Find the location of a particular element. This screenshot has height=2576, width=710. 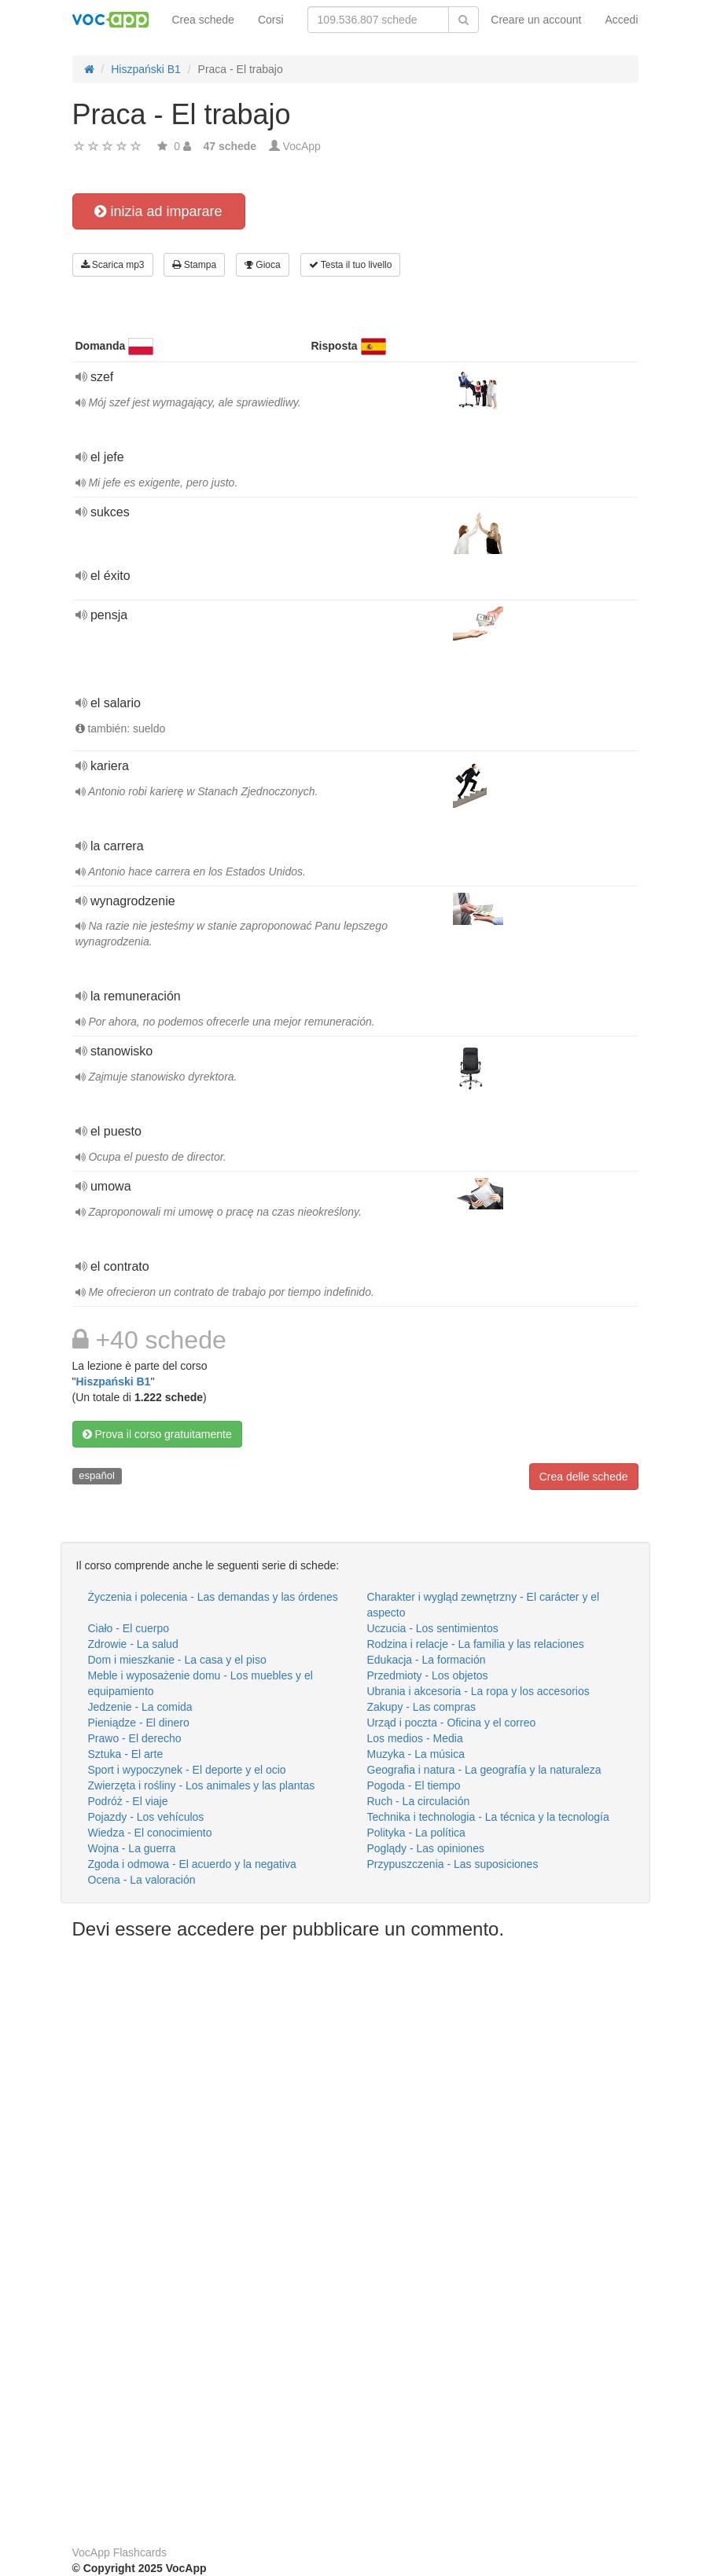

Ciało - El cuerpo is located at coordinates (129, 1628).